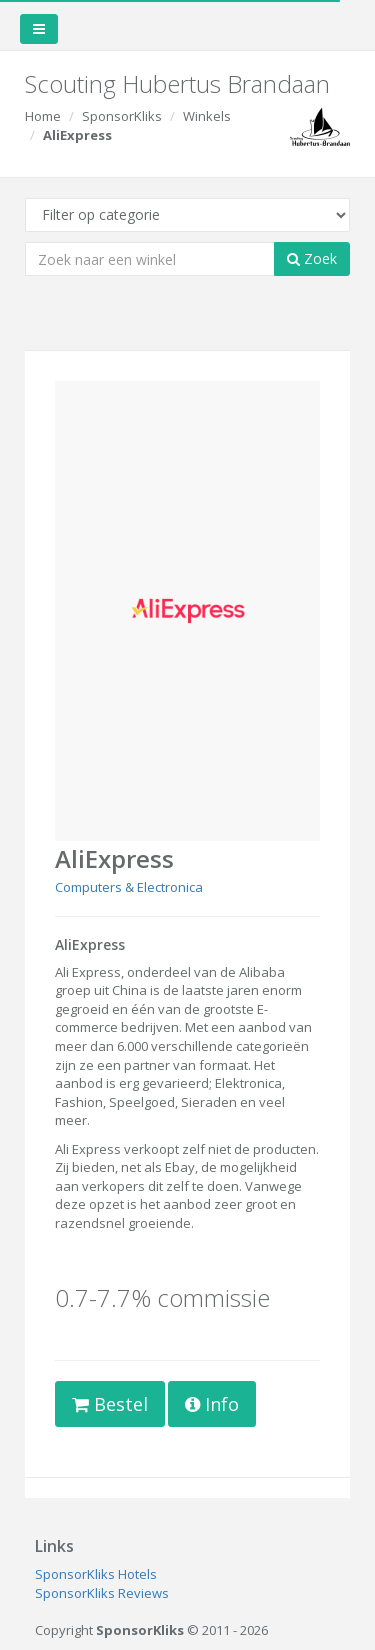  I want to click on Zoek, so click(312, 258).